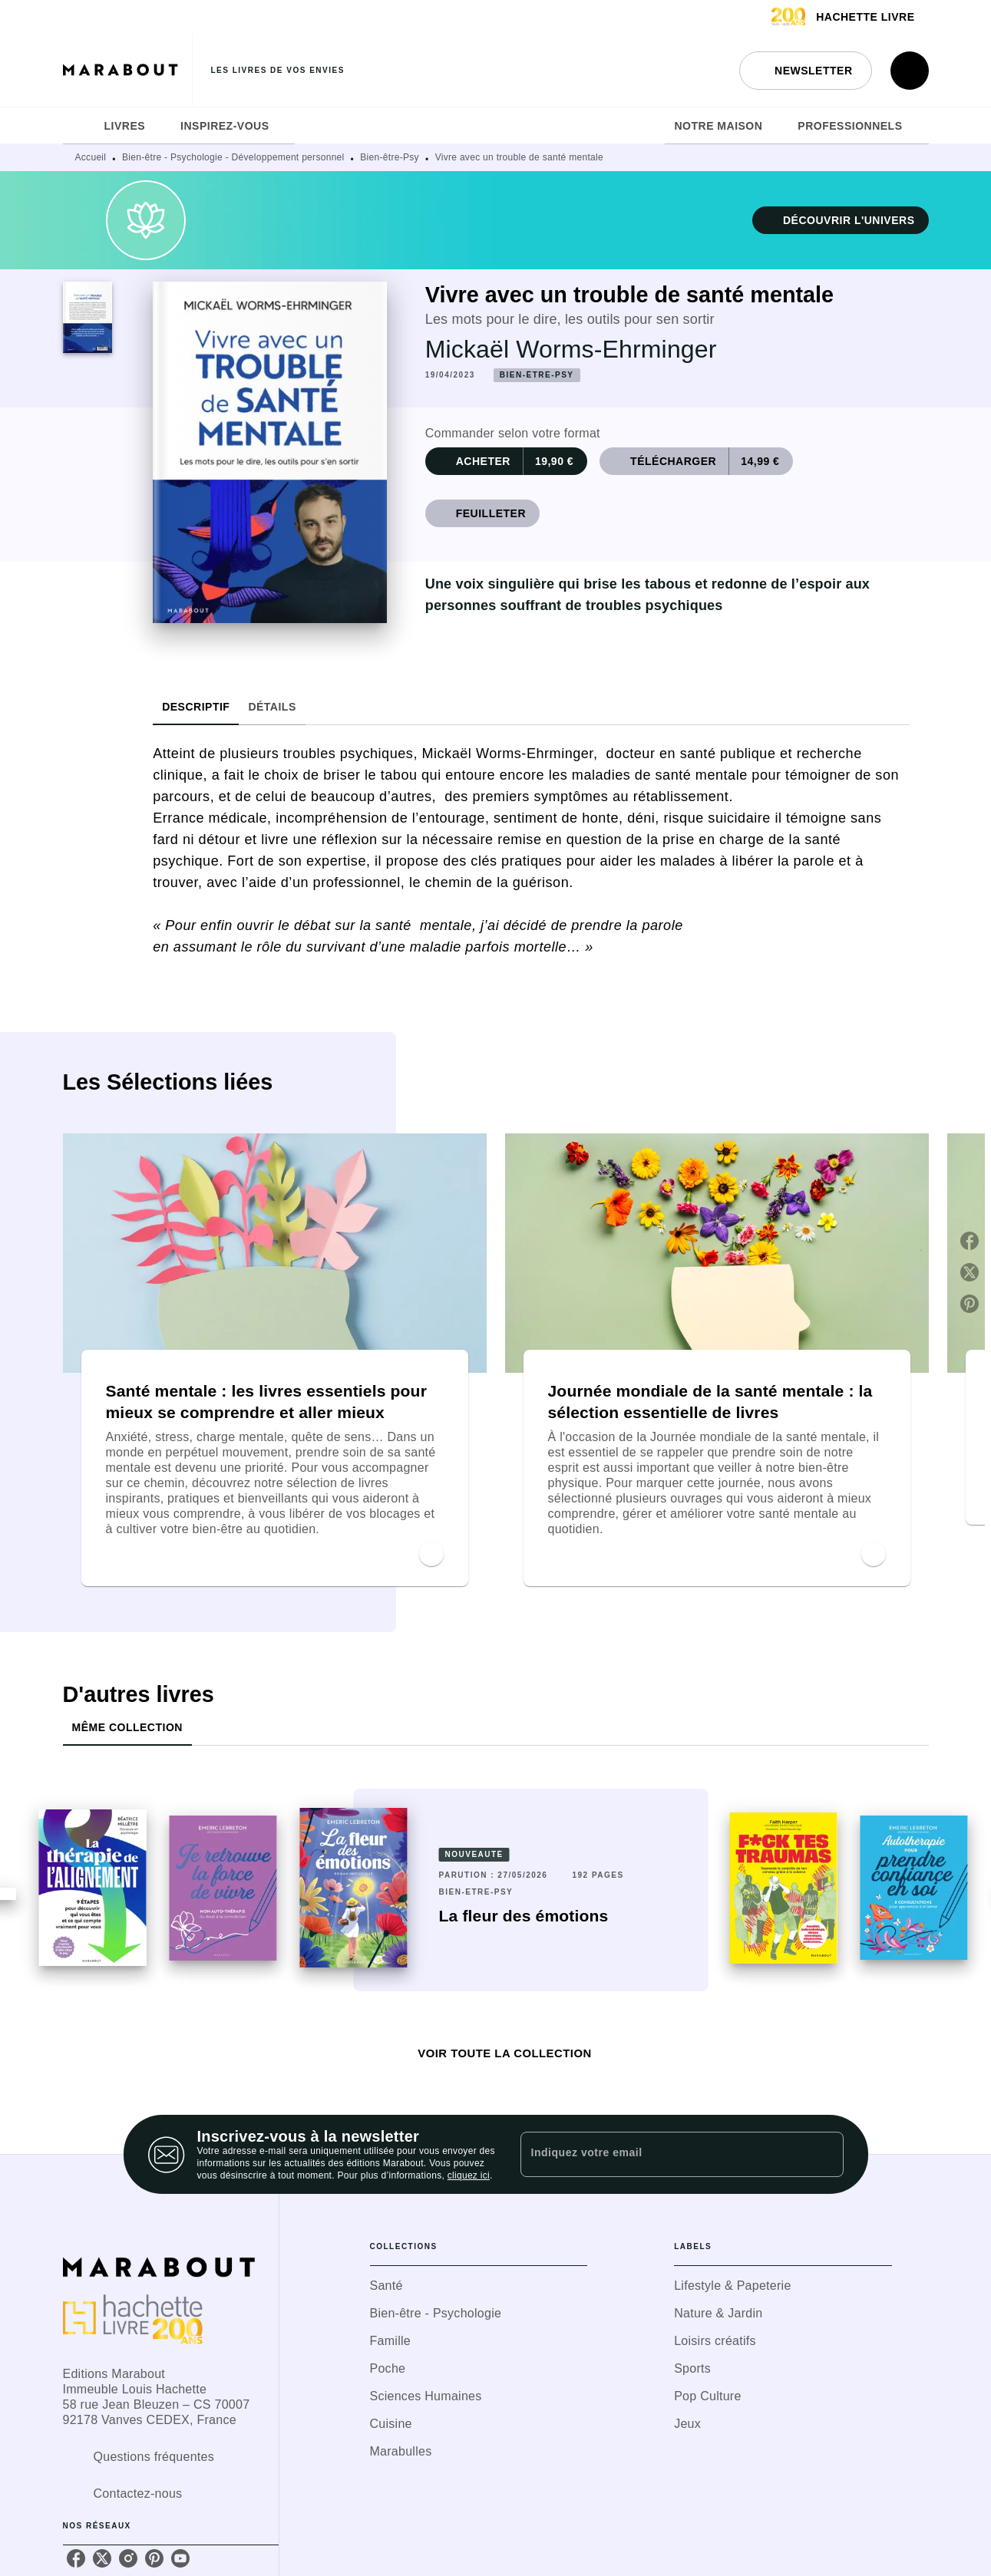  I want to click on Accueil, so click(91, 157).